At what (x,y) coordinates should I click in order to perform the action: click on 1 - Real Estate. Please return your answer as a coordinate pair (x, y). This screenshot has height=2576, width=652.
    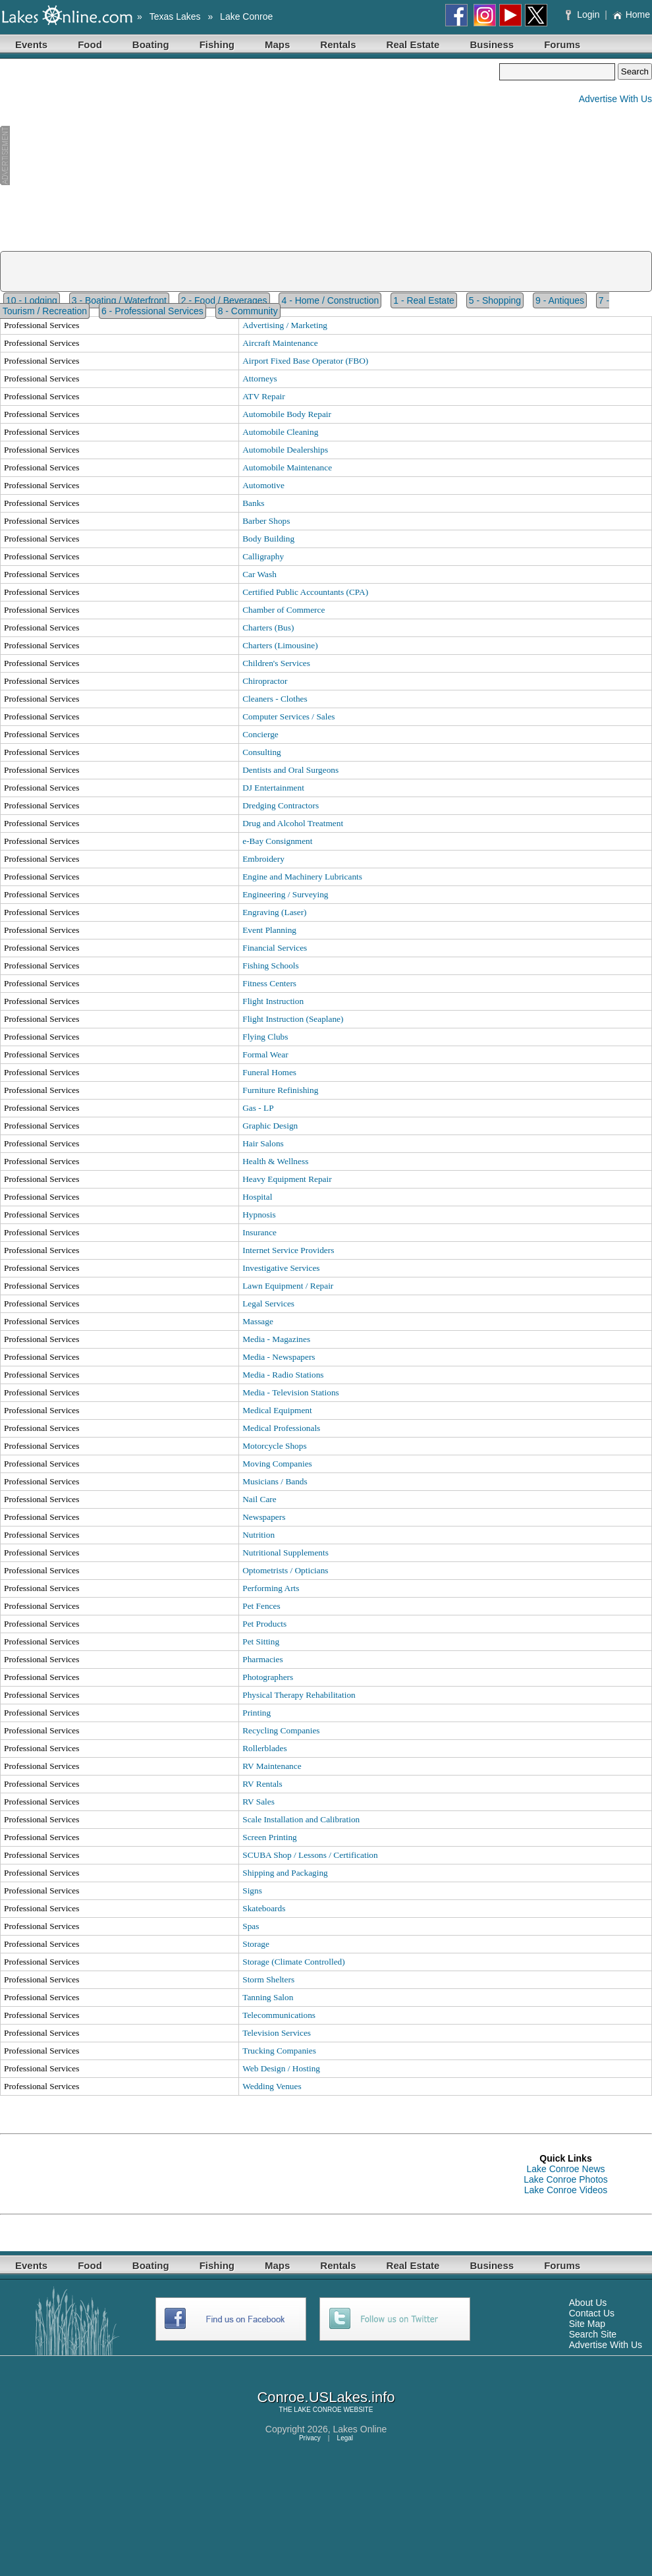
    Looking at the image, I should click on (423, 300).